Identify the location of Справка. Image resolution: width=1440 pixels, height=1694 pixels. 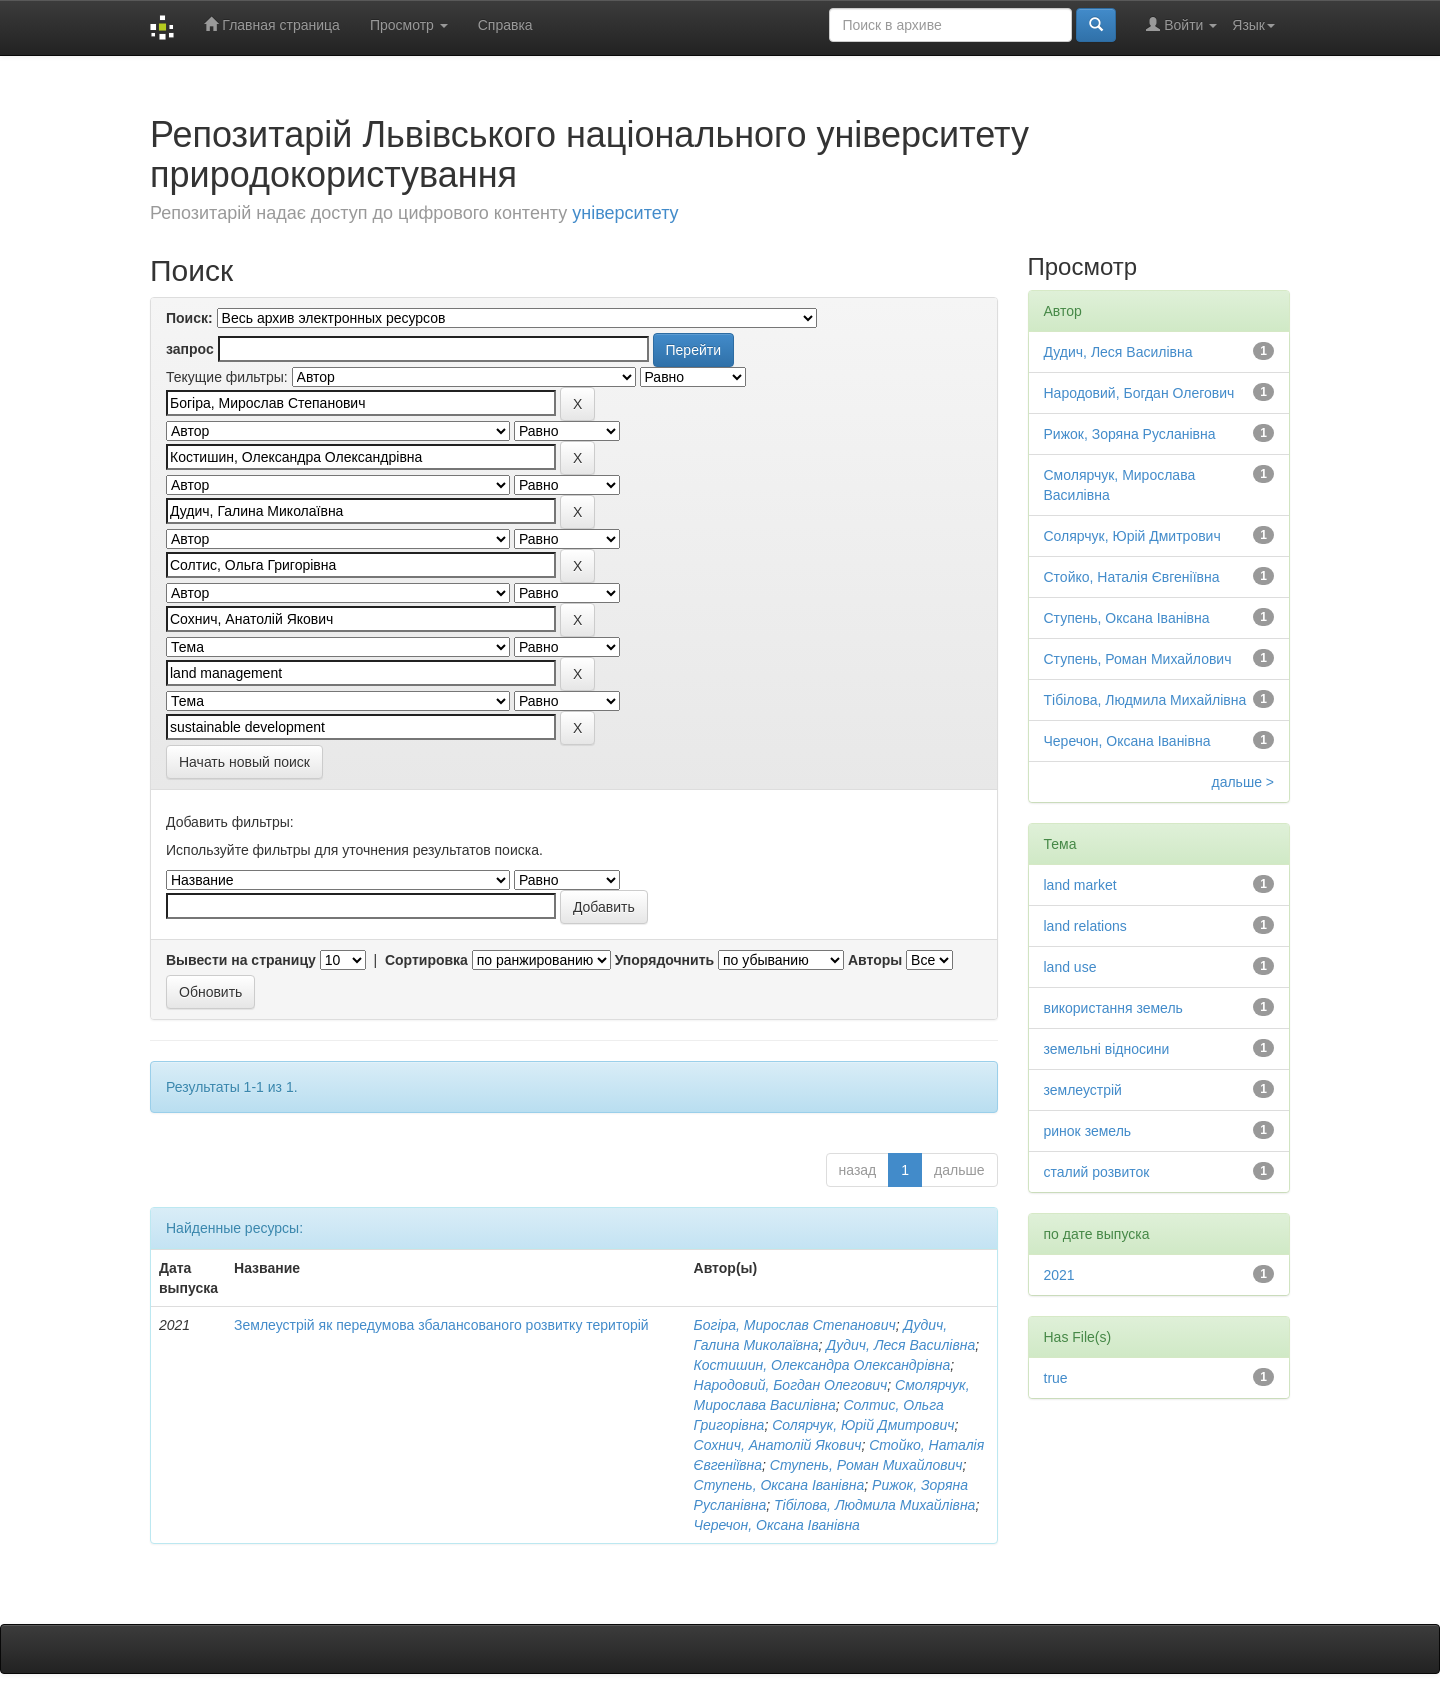
(505, 25).